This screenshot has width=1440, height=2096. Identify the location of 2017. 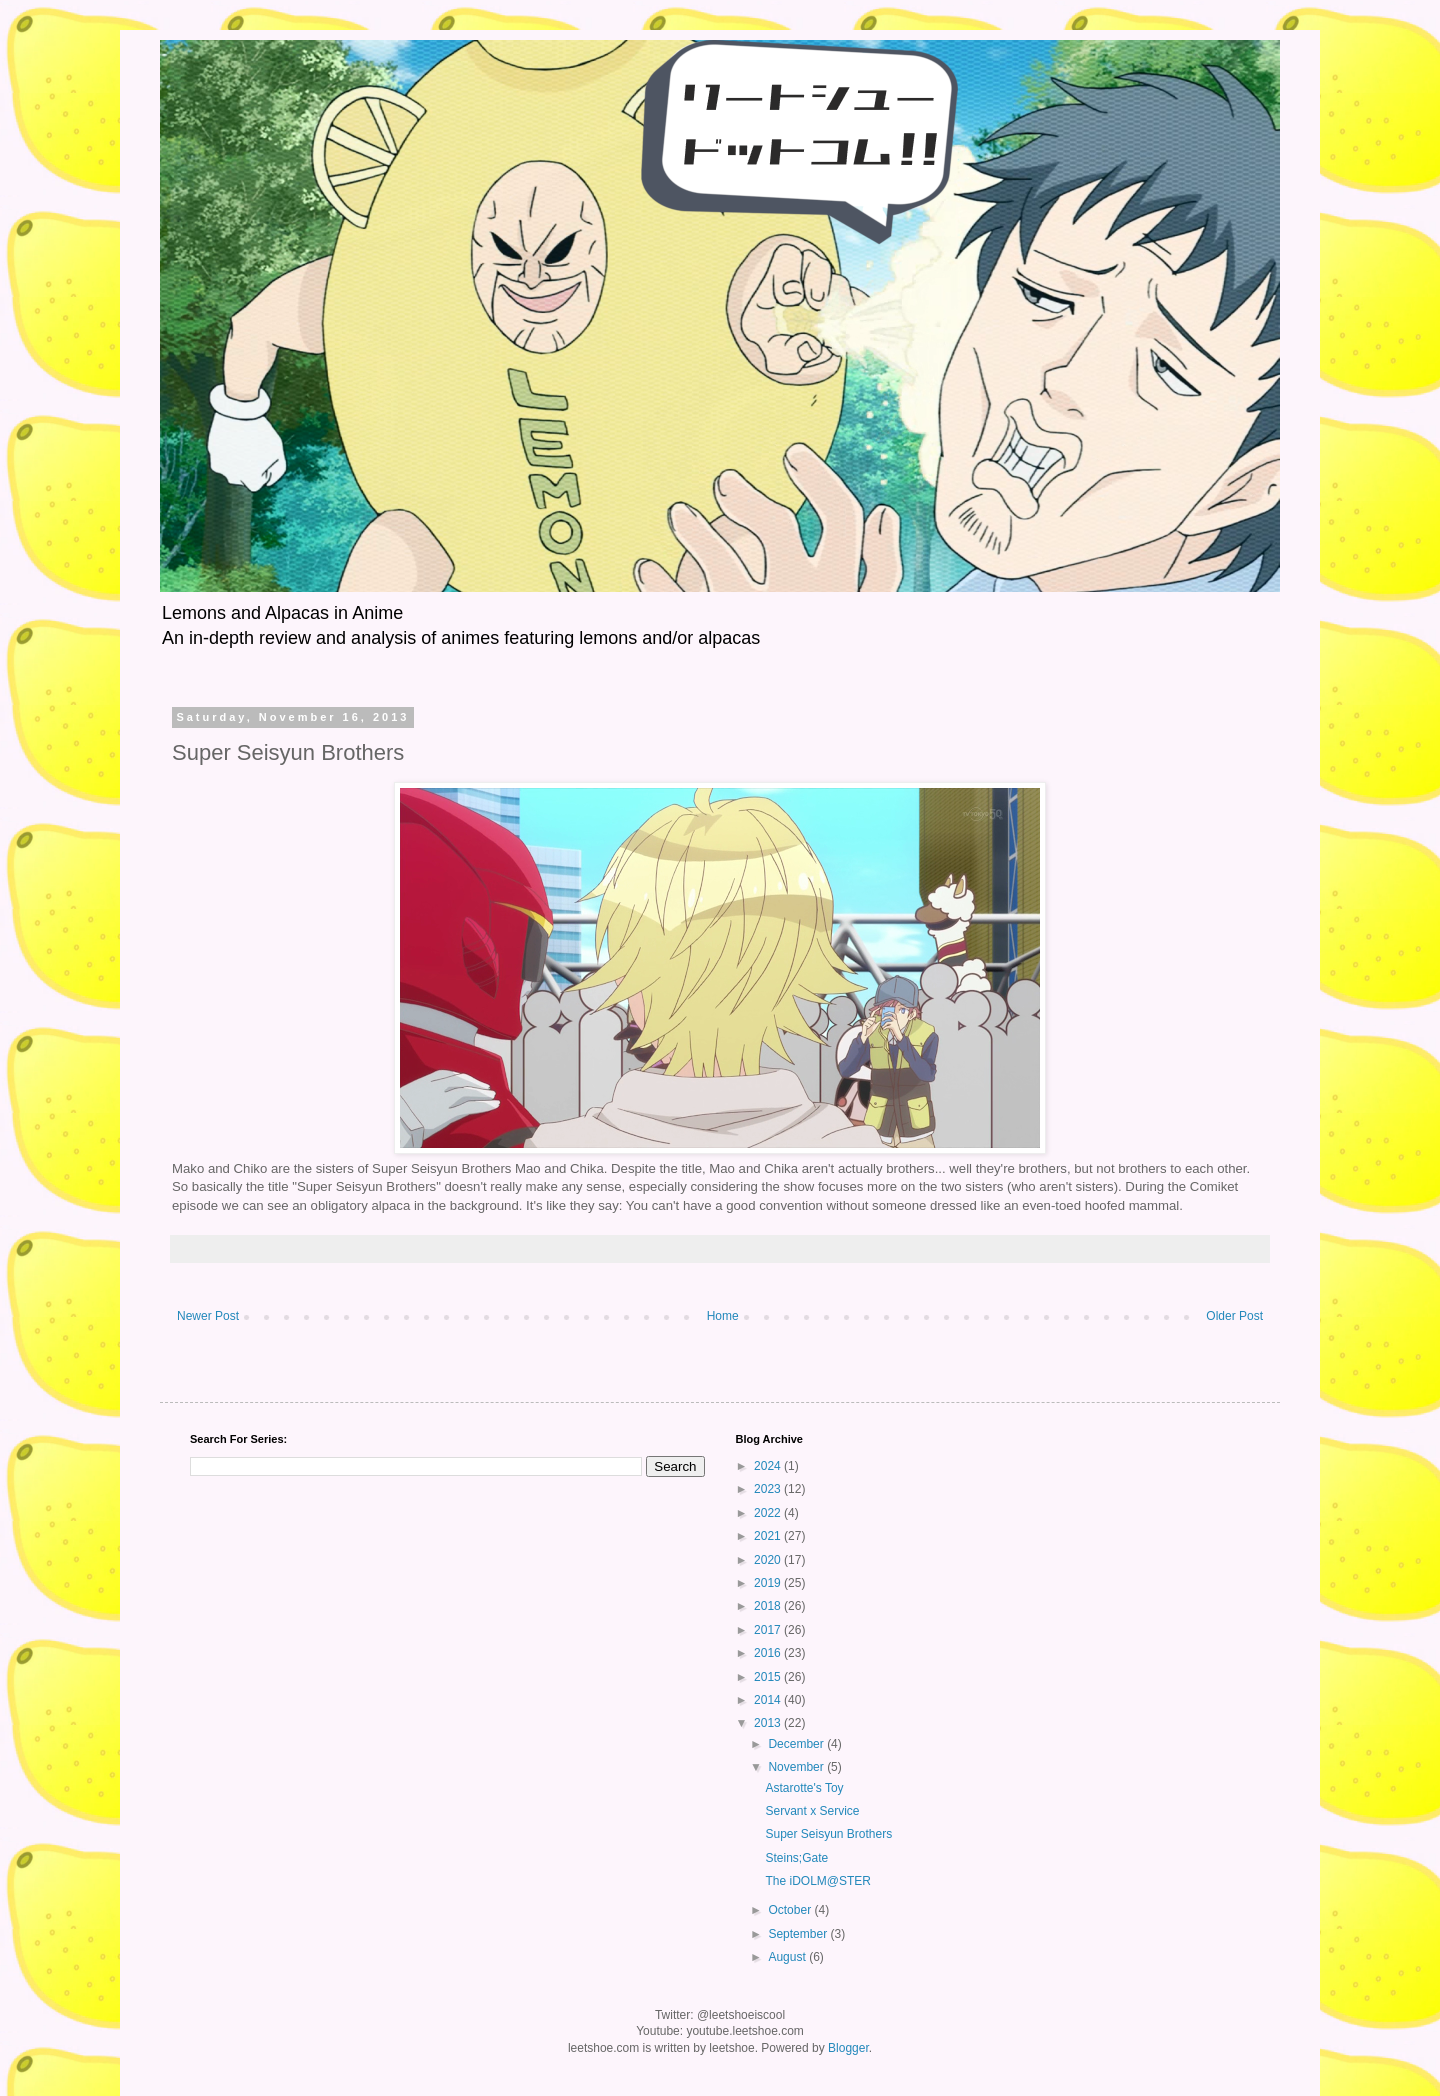
(769, 1630).